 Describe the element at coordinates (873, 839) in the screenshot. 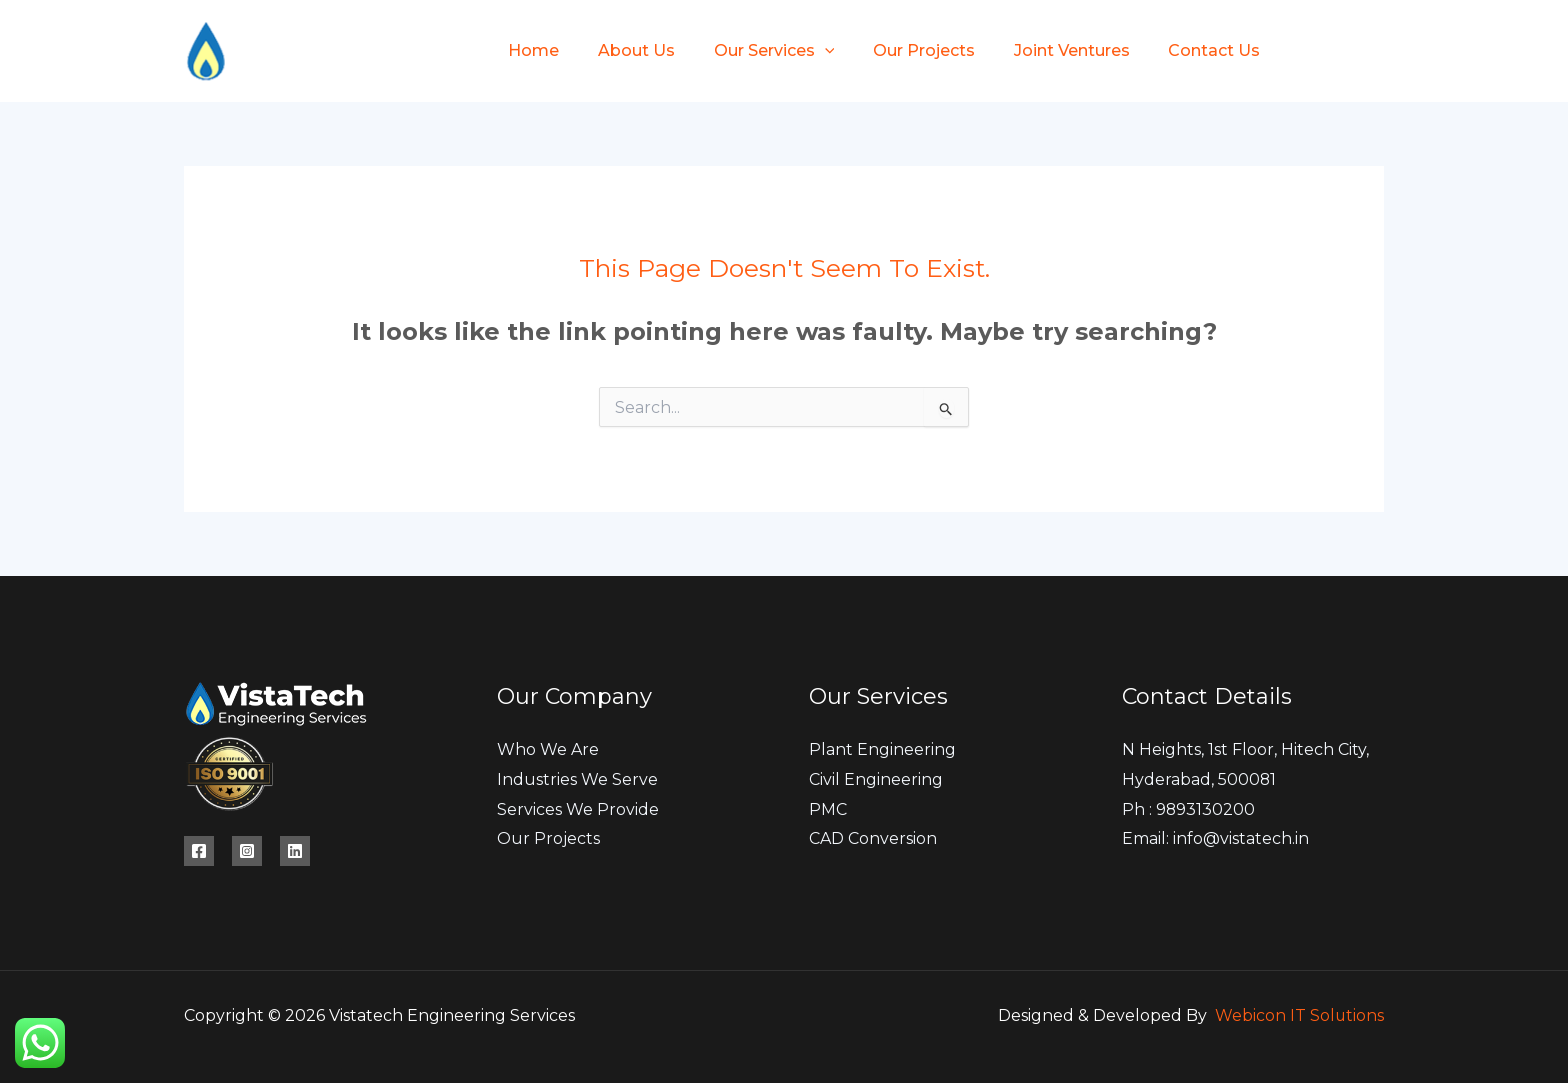

I see `CAD Conversion` at that location.